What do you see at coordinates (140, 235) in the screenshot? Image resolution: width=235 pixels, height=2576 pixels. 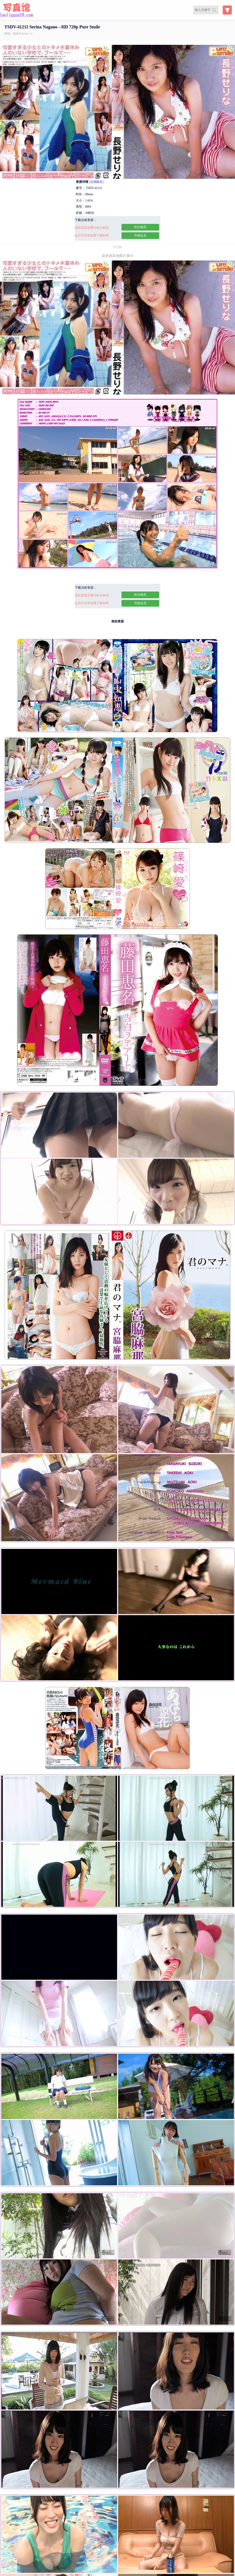 I see `升级会员` at bounding box center [140, 235].